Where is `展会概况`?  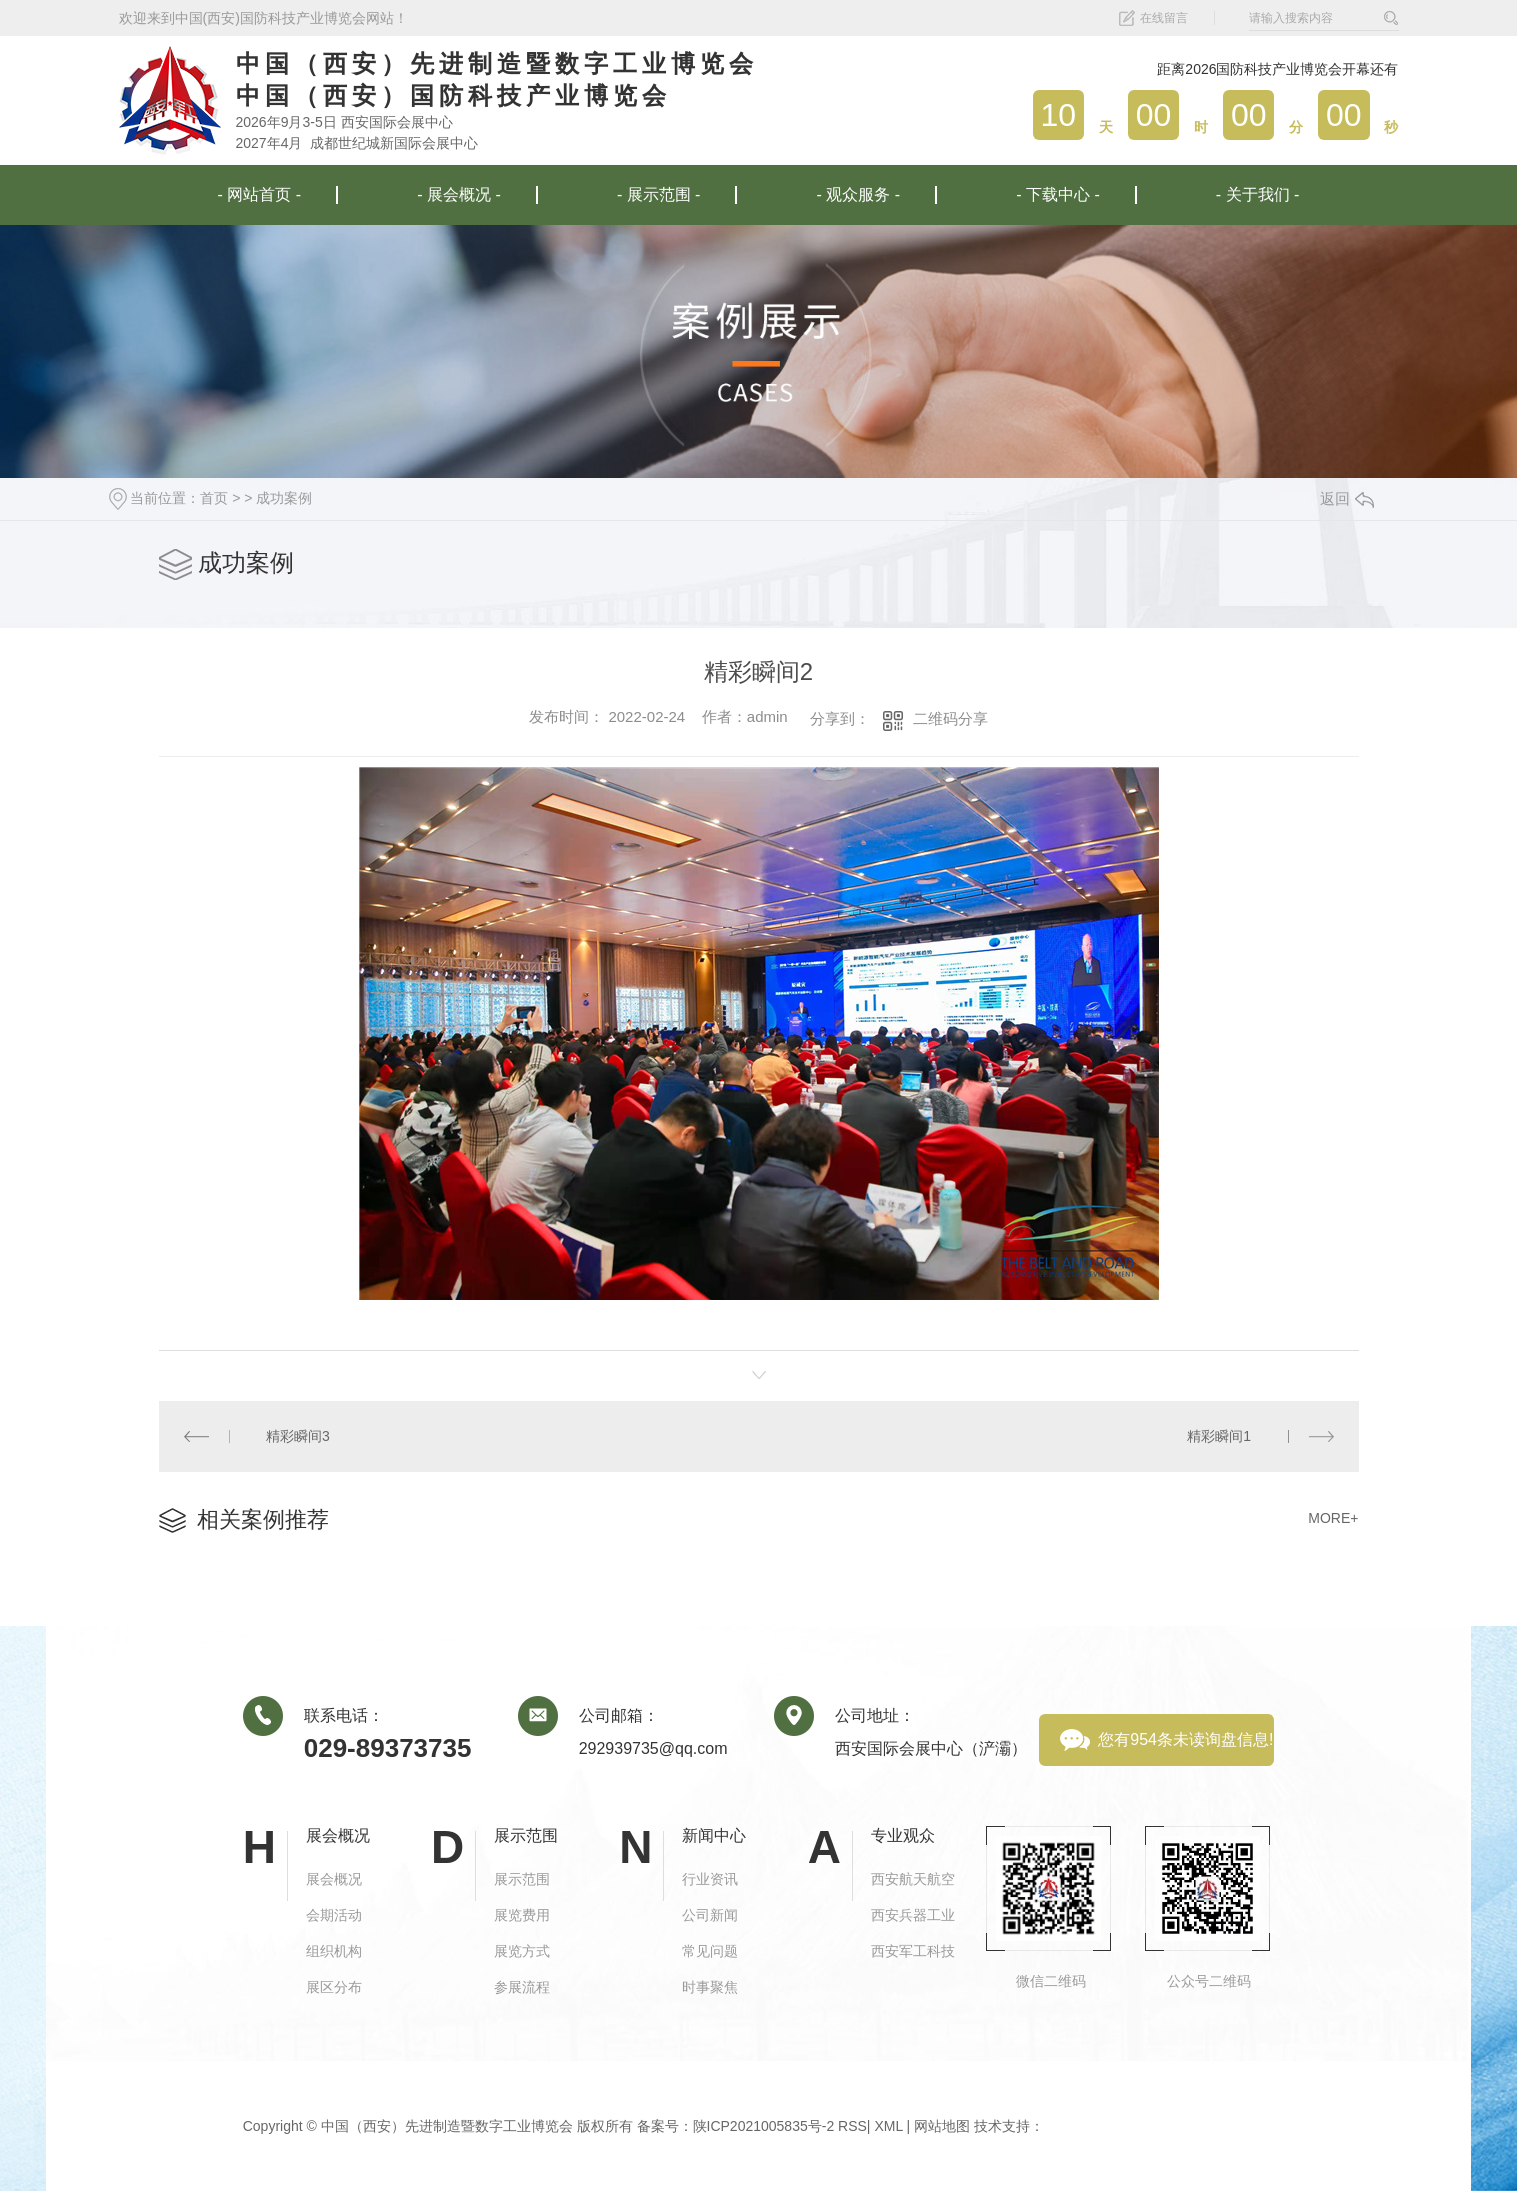
展会概况 is located at coordinates (334, 1879).